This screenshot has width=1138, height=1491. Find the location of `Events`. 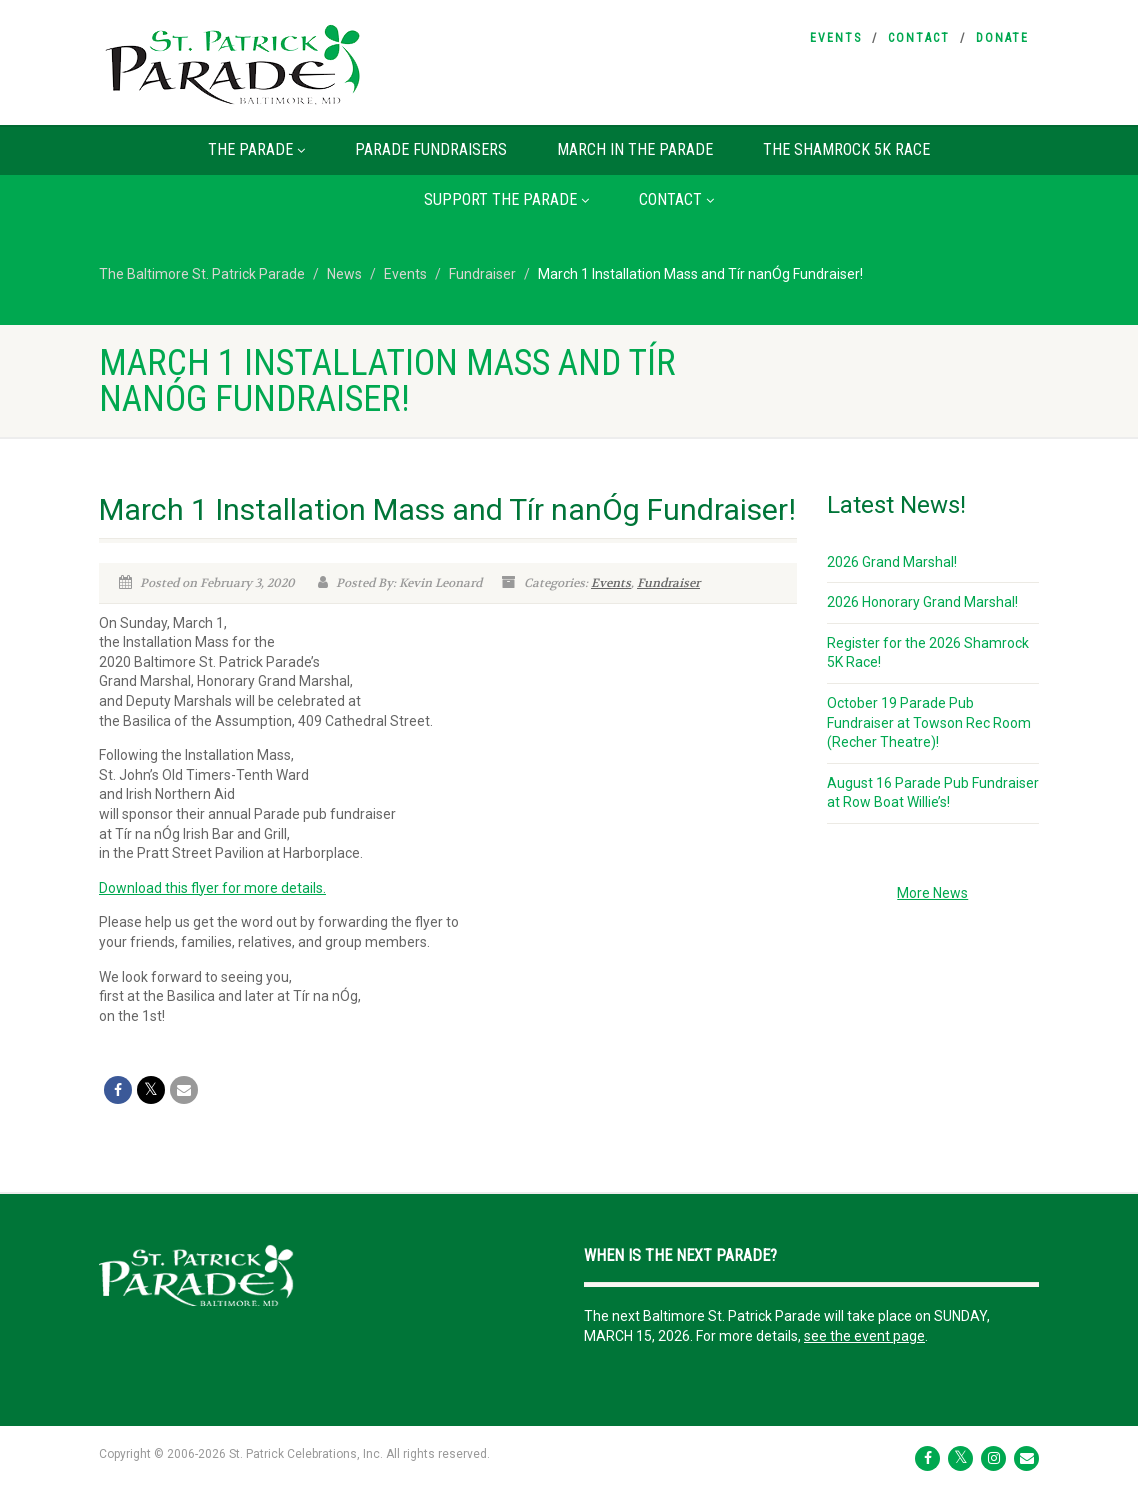

Events is located at coordinates (836, 38).